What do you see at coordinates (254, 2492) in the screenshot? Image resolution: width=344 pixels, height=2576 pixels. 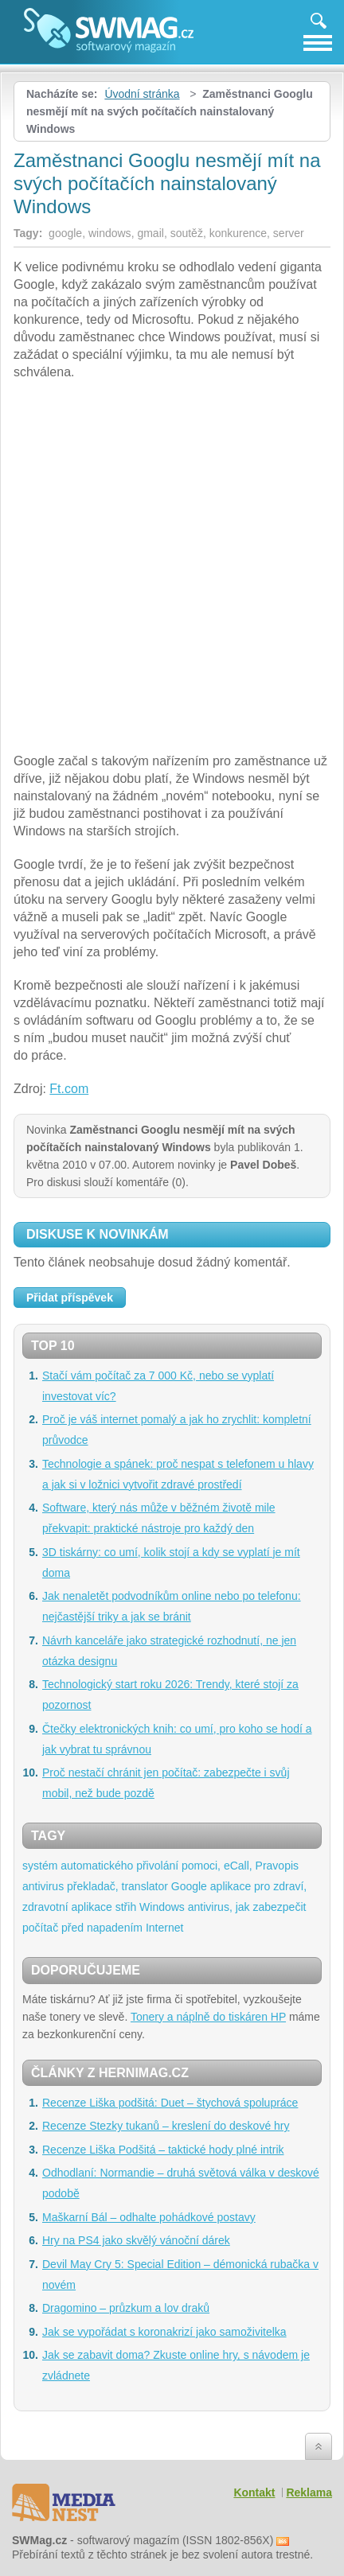 I see `Kontakt` at bounding box center [254, 2492].